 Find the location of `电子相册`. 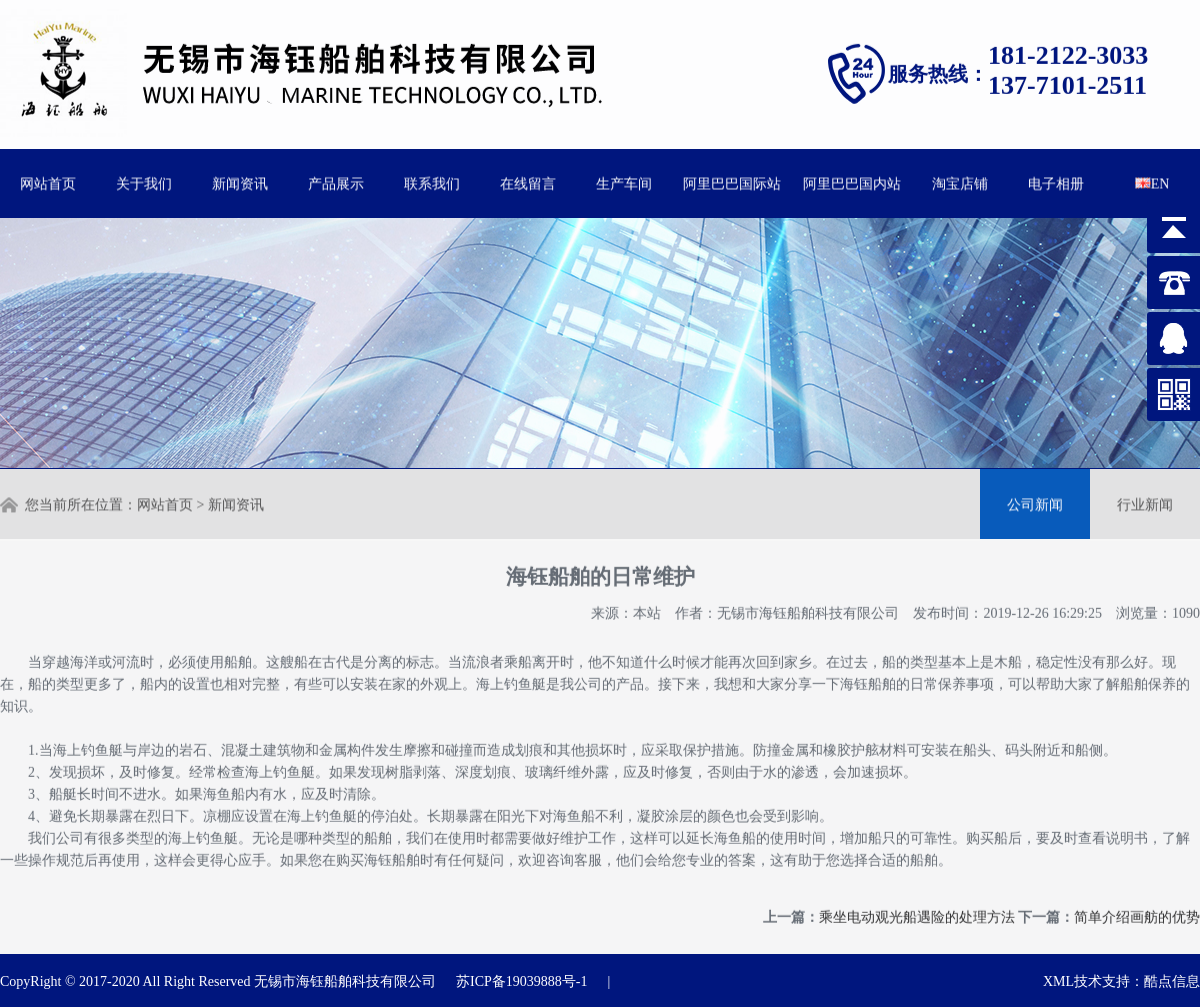

电子相册 is located at coordinates (1056, 182).